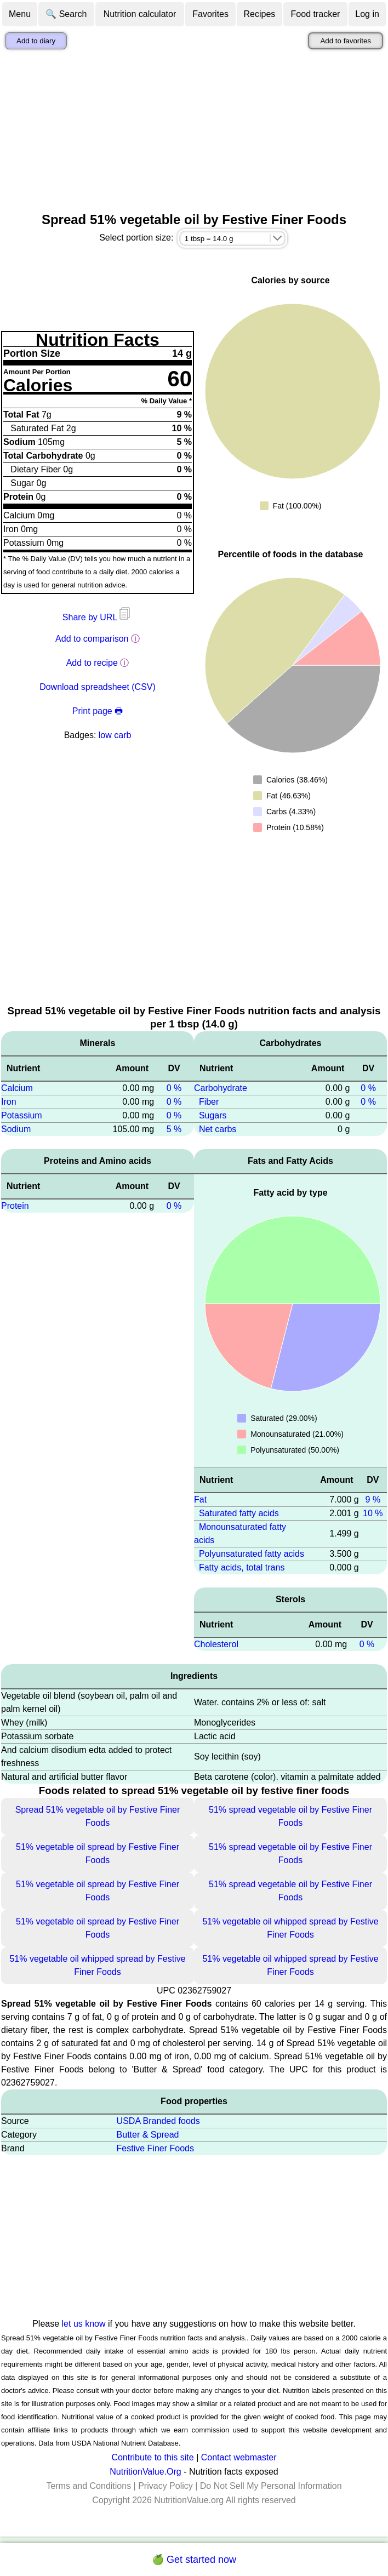 This screenshot has height=2576, width=388. I want to click on let us know, so click(84, 2323).